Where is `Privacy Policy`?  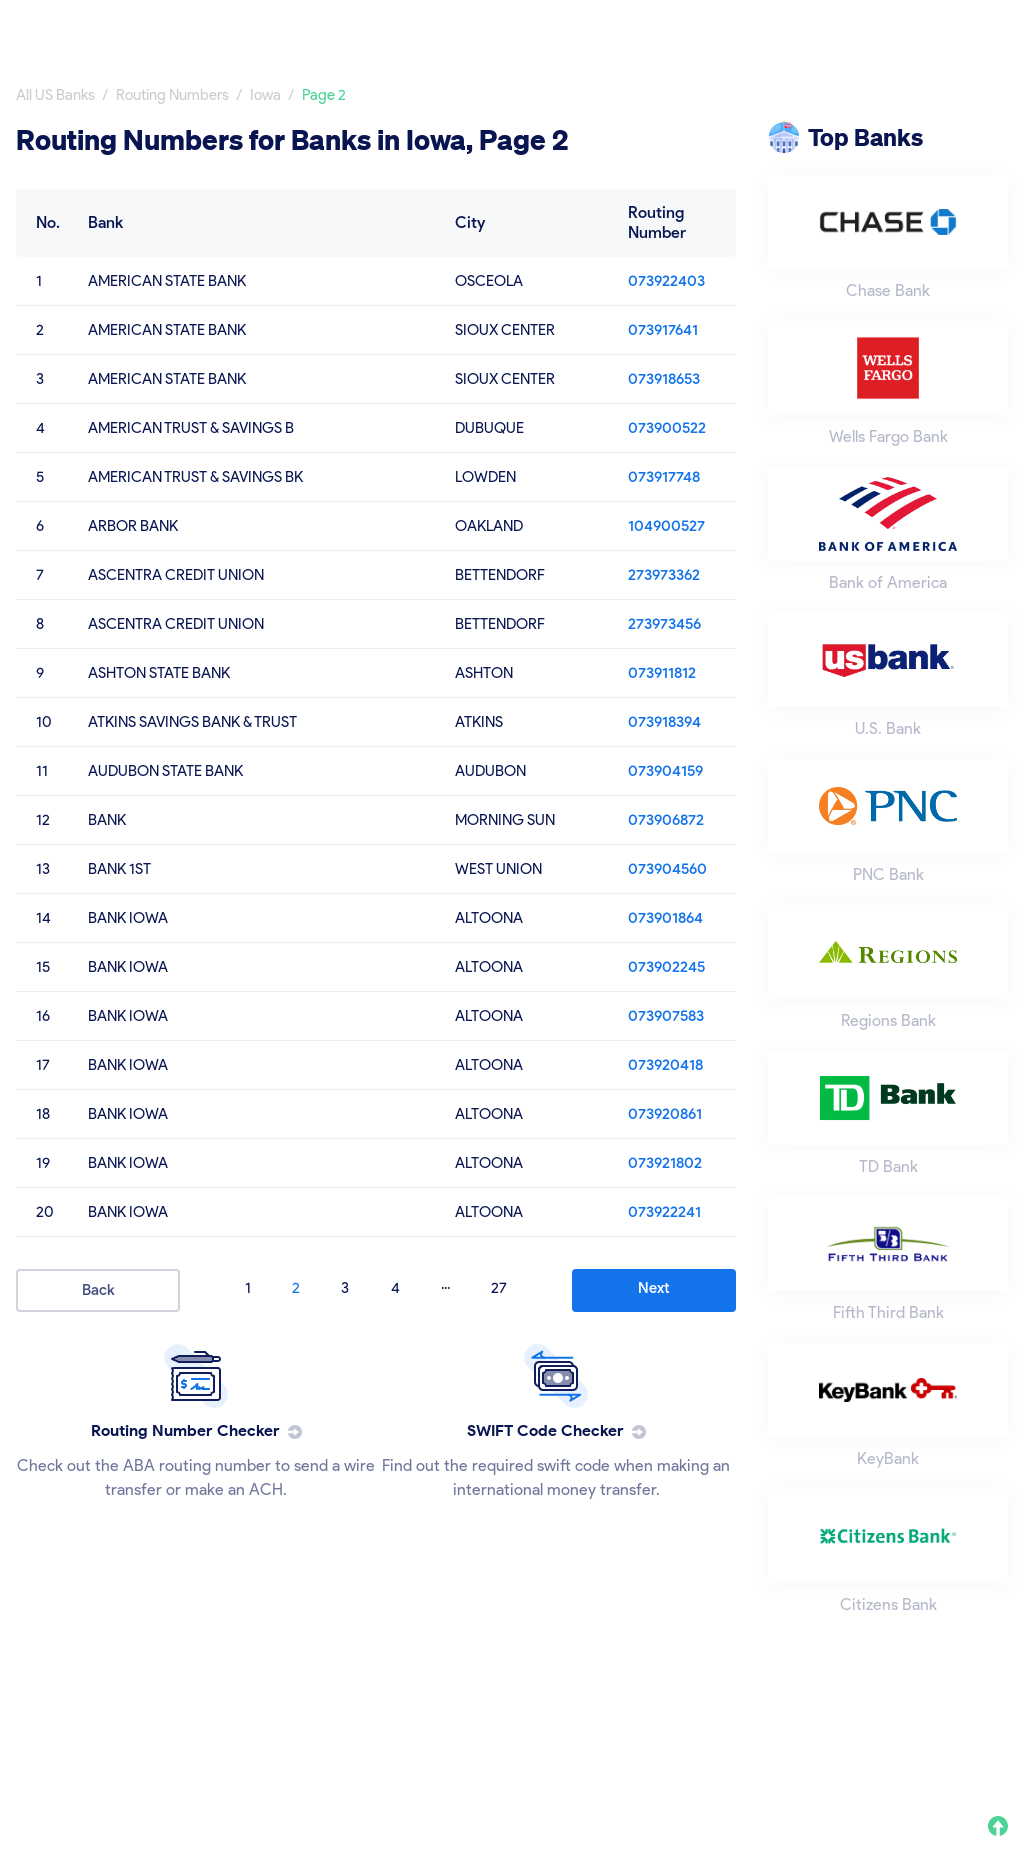
Privacy Policy is located at coordinates (721, 1733).